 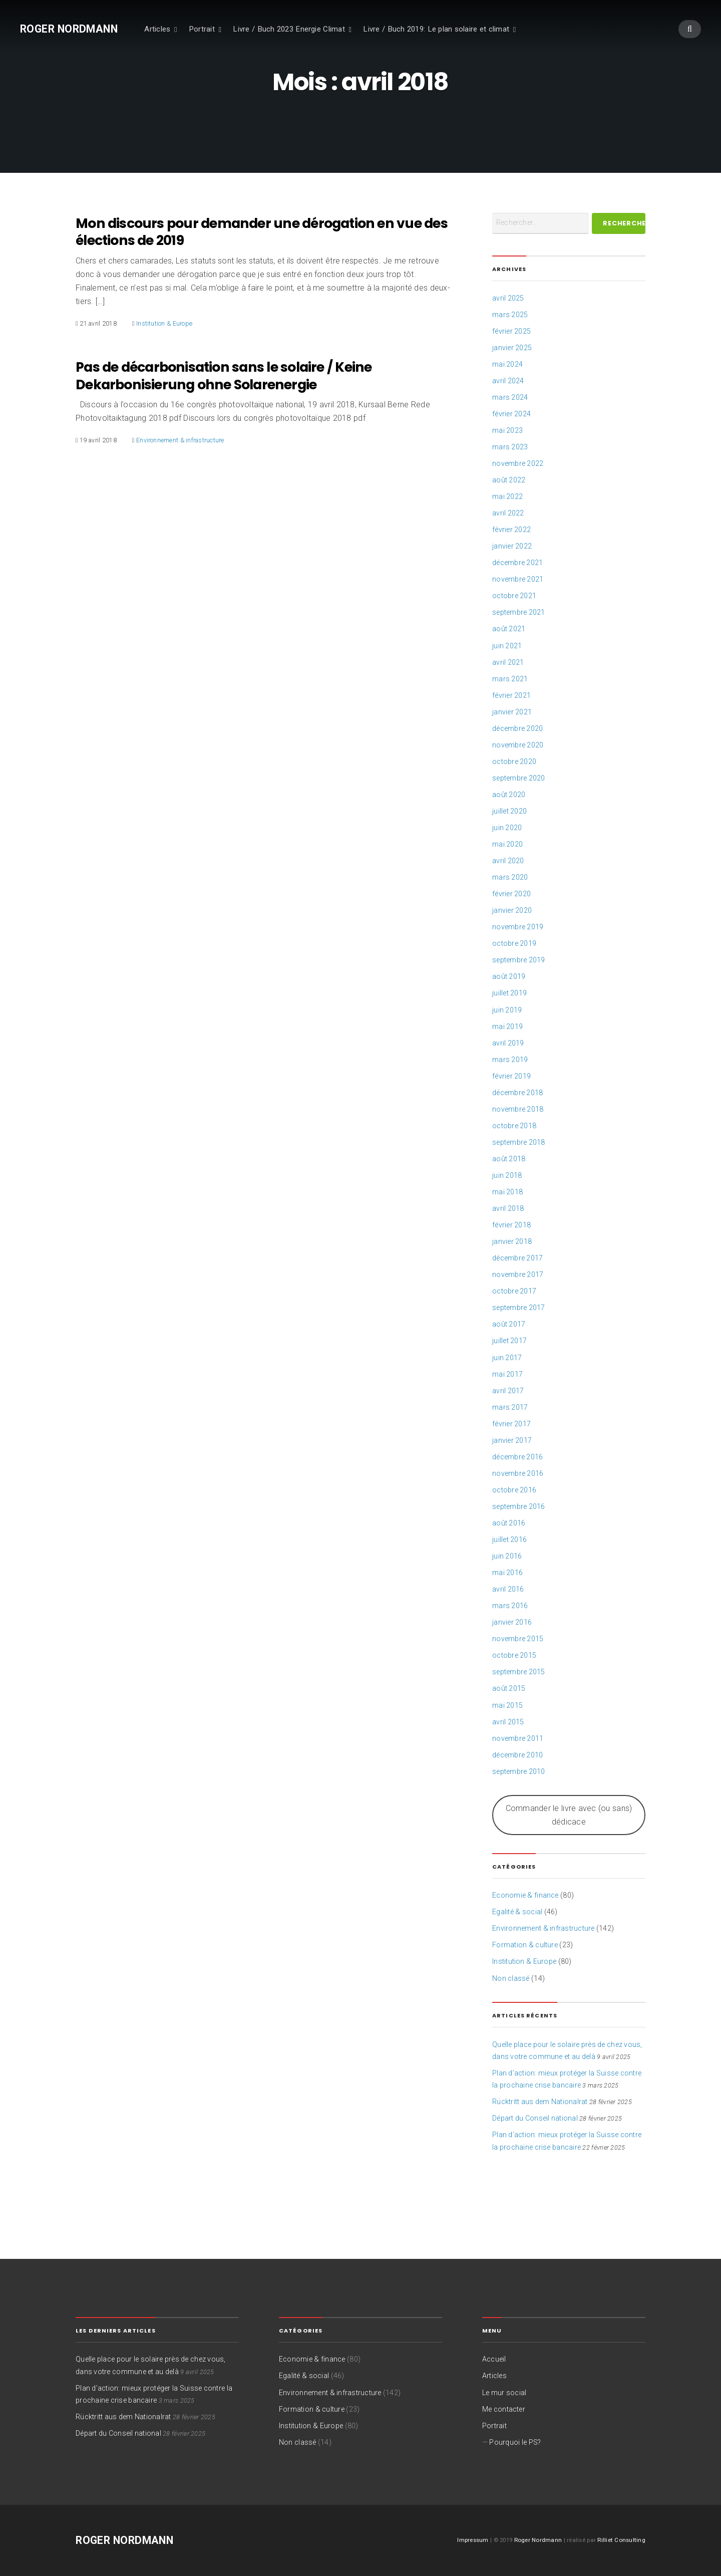 I want to click on Pas de décarbonisation sans le solaire / Keine Dekarbonisierung ohne Solarenergie, so click(x=224, y=376).